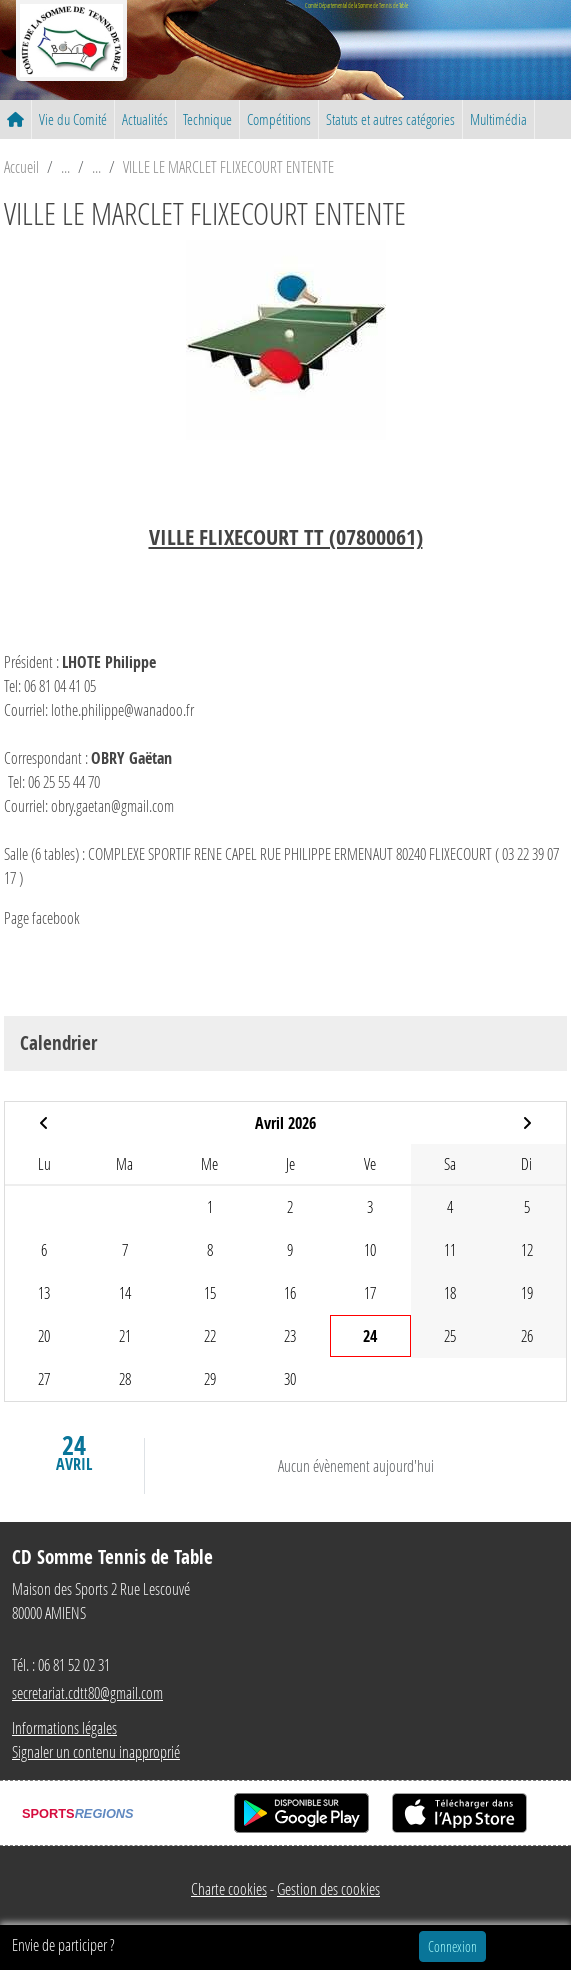 The height and width of the screenshot is (1970, 571). I want to click on Vie du Comité [button], so click(73, 119).